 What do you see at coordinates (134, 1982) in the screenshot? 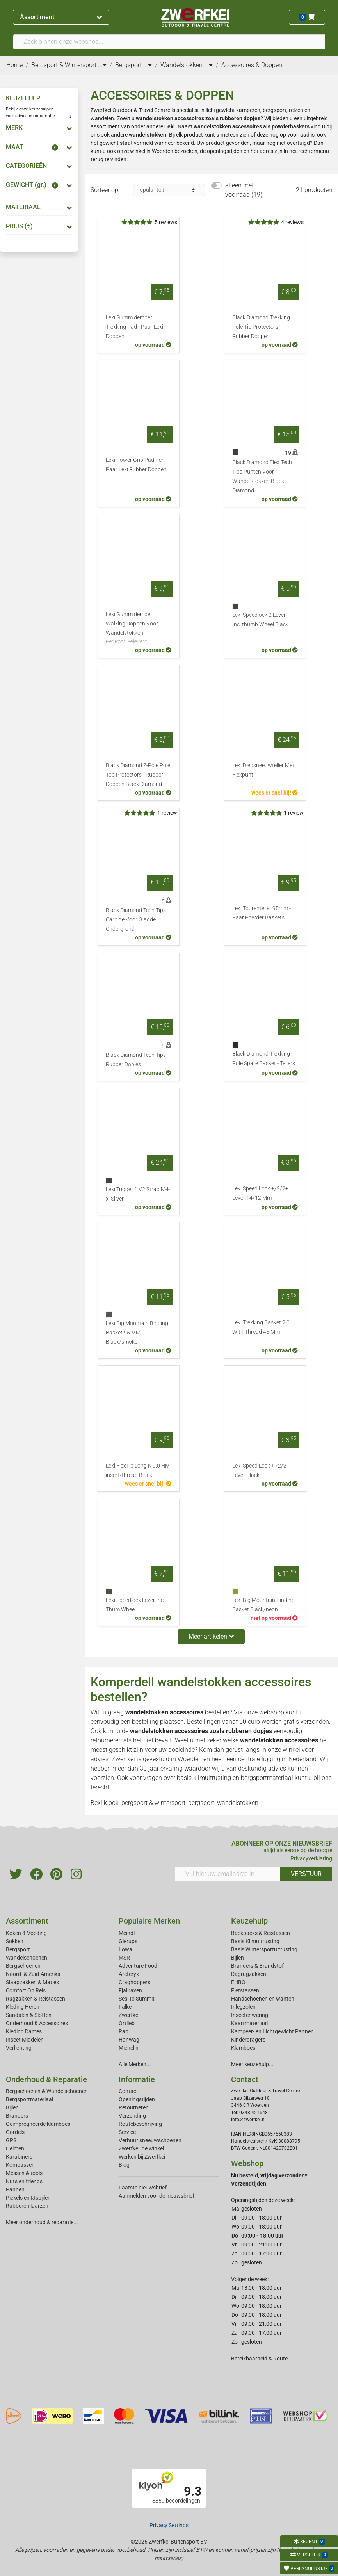
I see `Craghoppers` at bounding box center [134, 1982].